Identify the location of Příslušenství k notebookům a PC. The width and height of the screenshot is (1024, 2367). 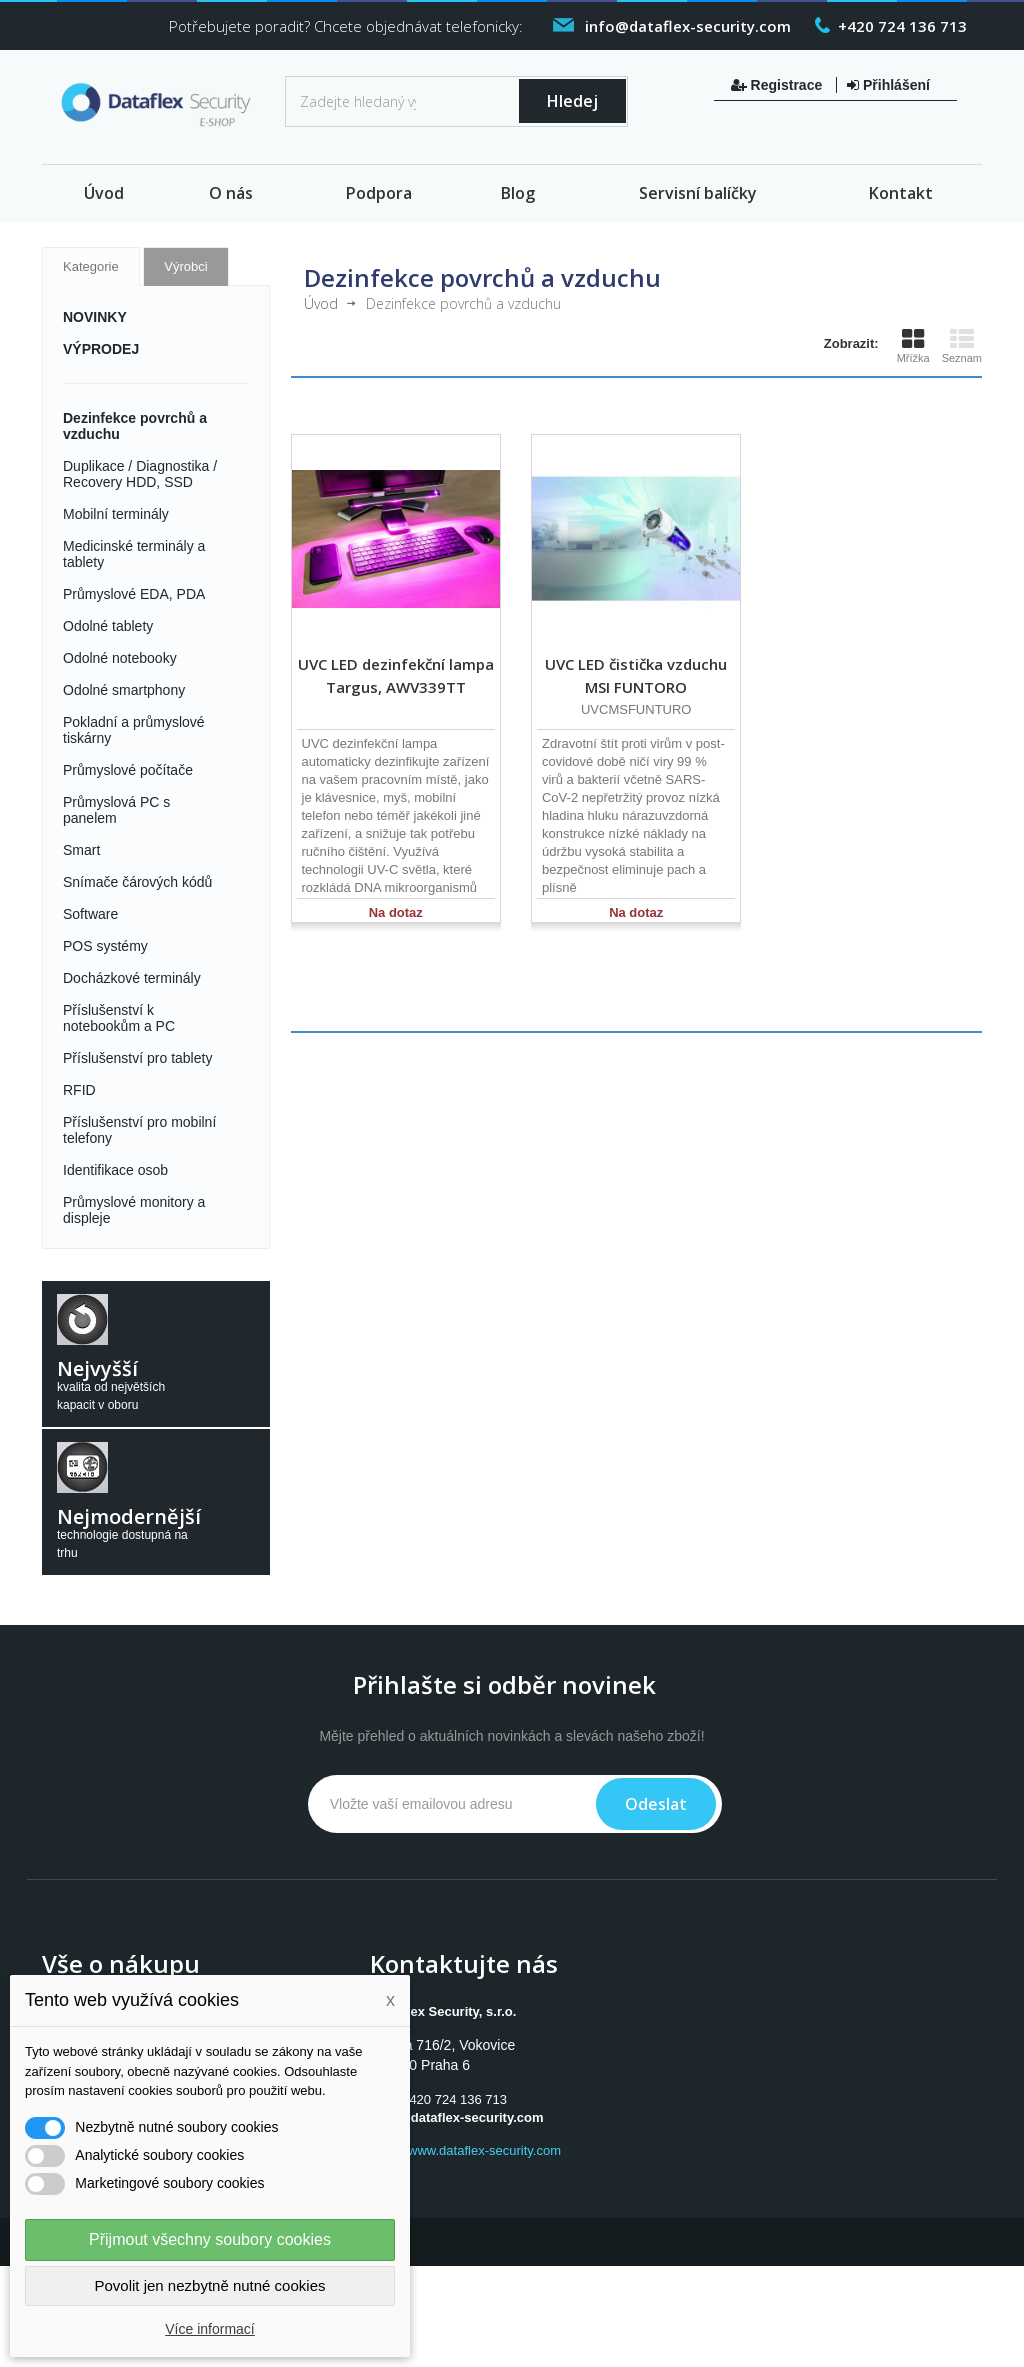
(119, 1018).